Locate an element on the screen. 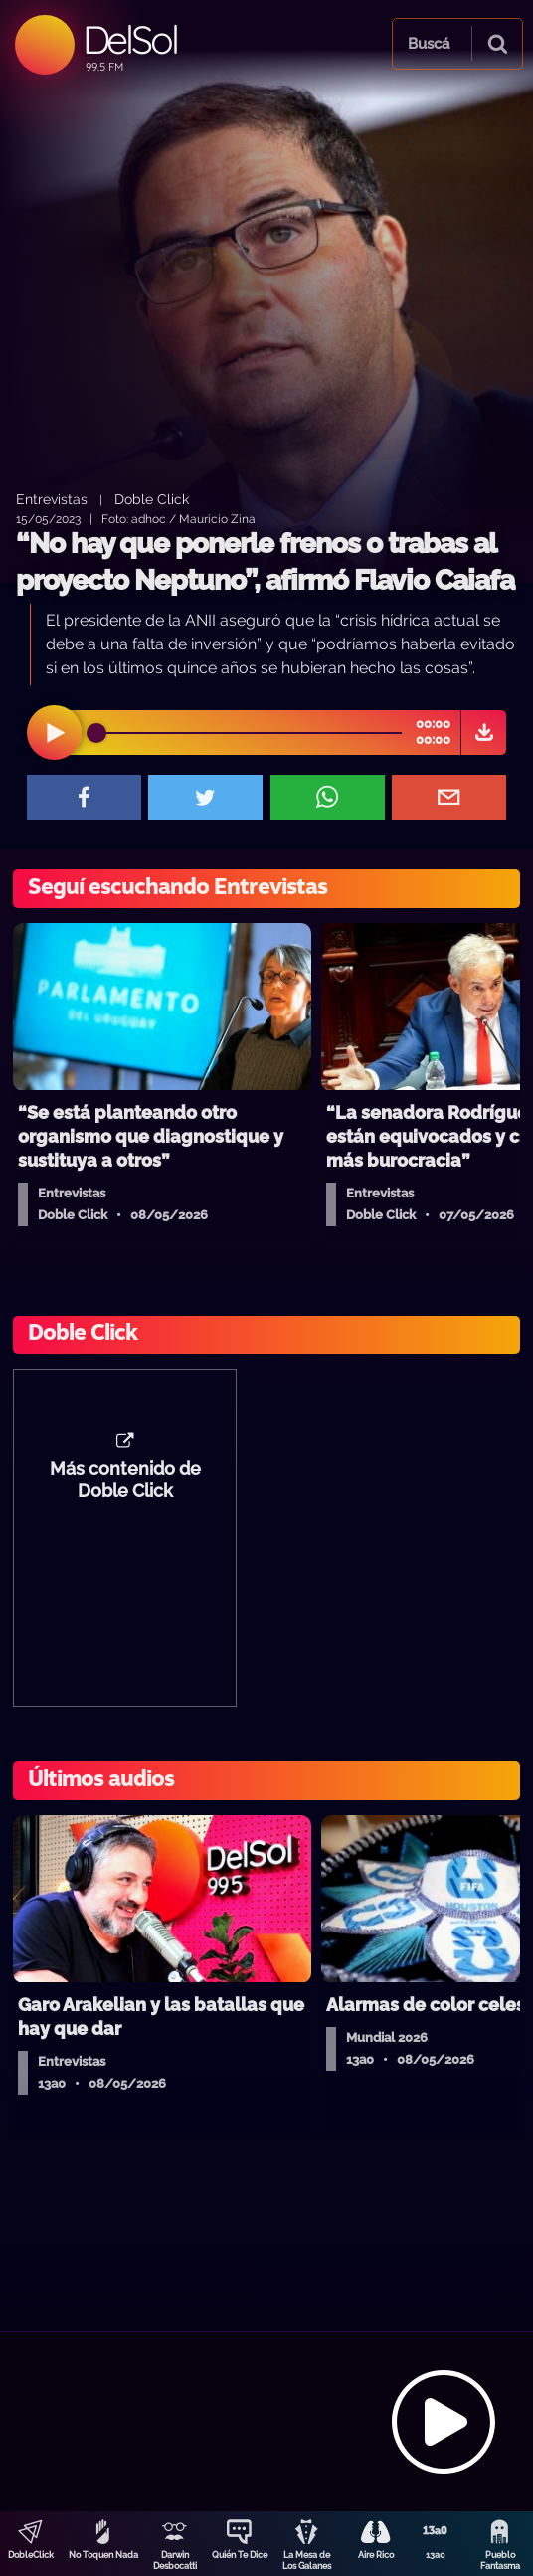 This screenshot has height=2576, width=533. DelSol is located at coordinates (130, 39).